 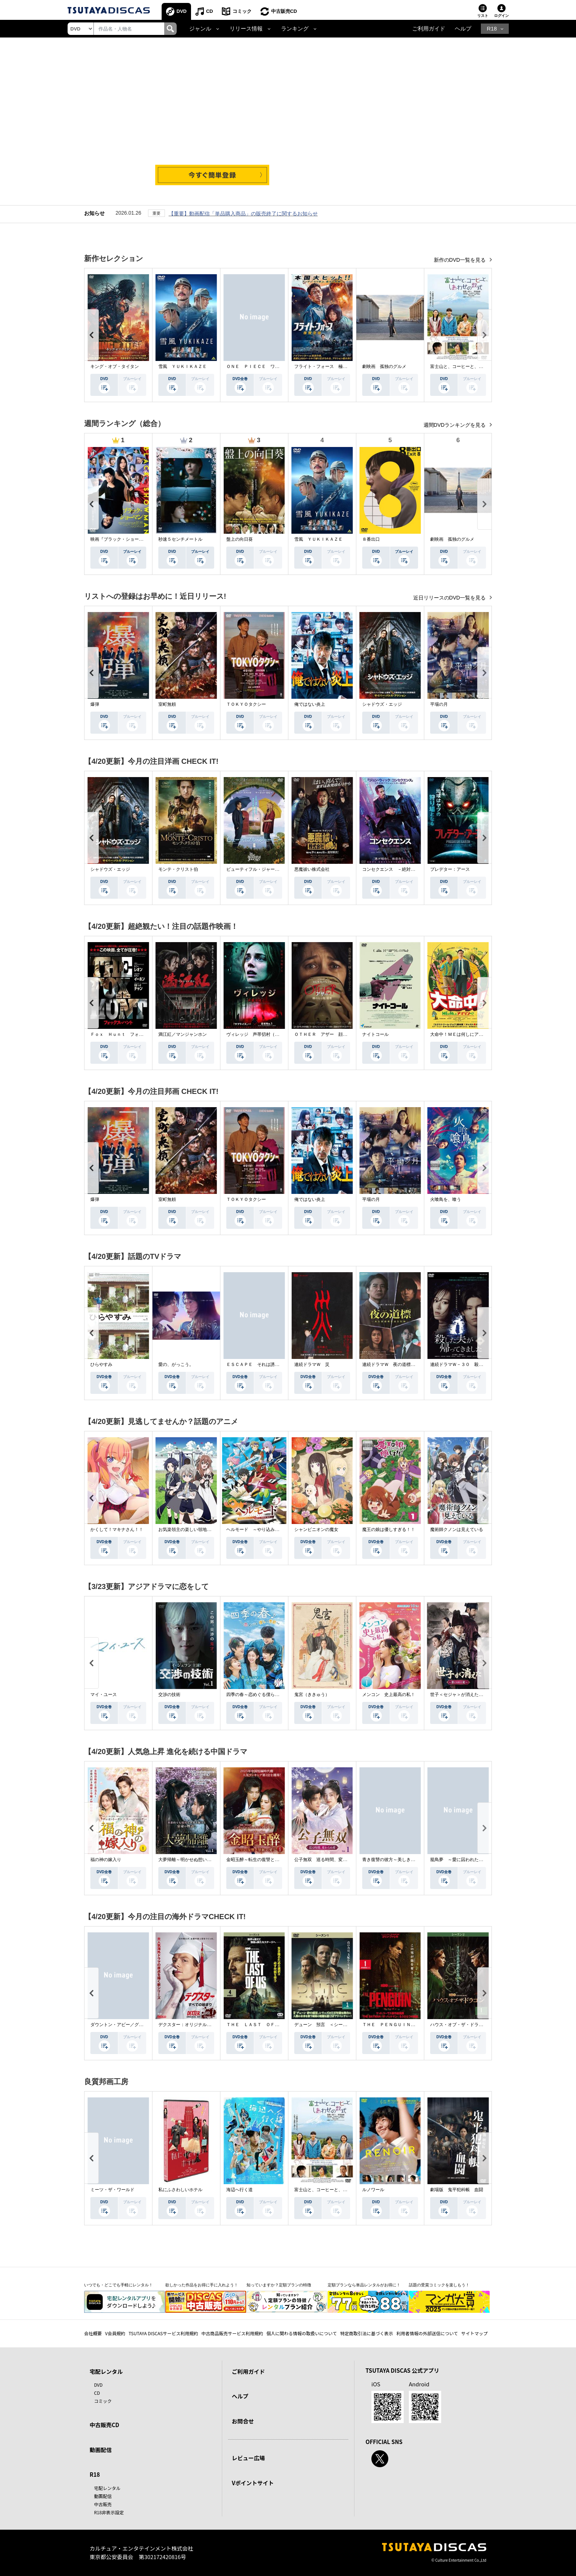 What do you see at coordinates (476, 2024) in the screenshot?
I see `ハウス・オブ・ザ・ドラゴン ＜シーズン２＞` at bounding box center [476, 2024].